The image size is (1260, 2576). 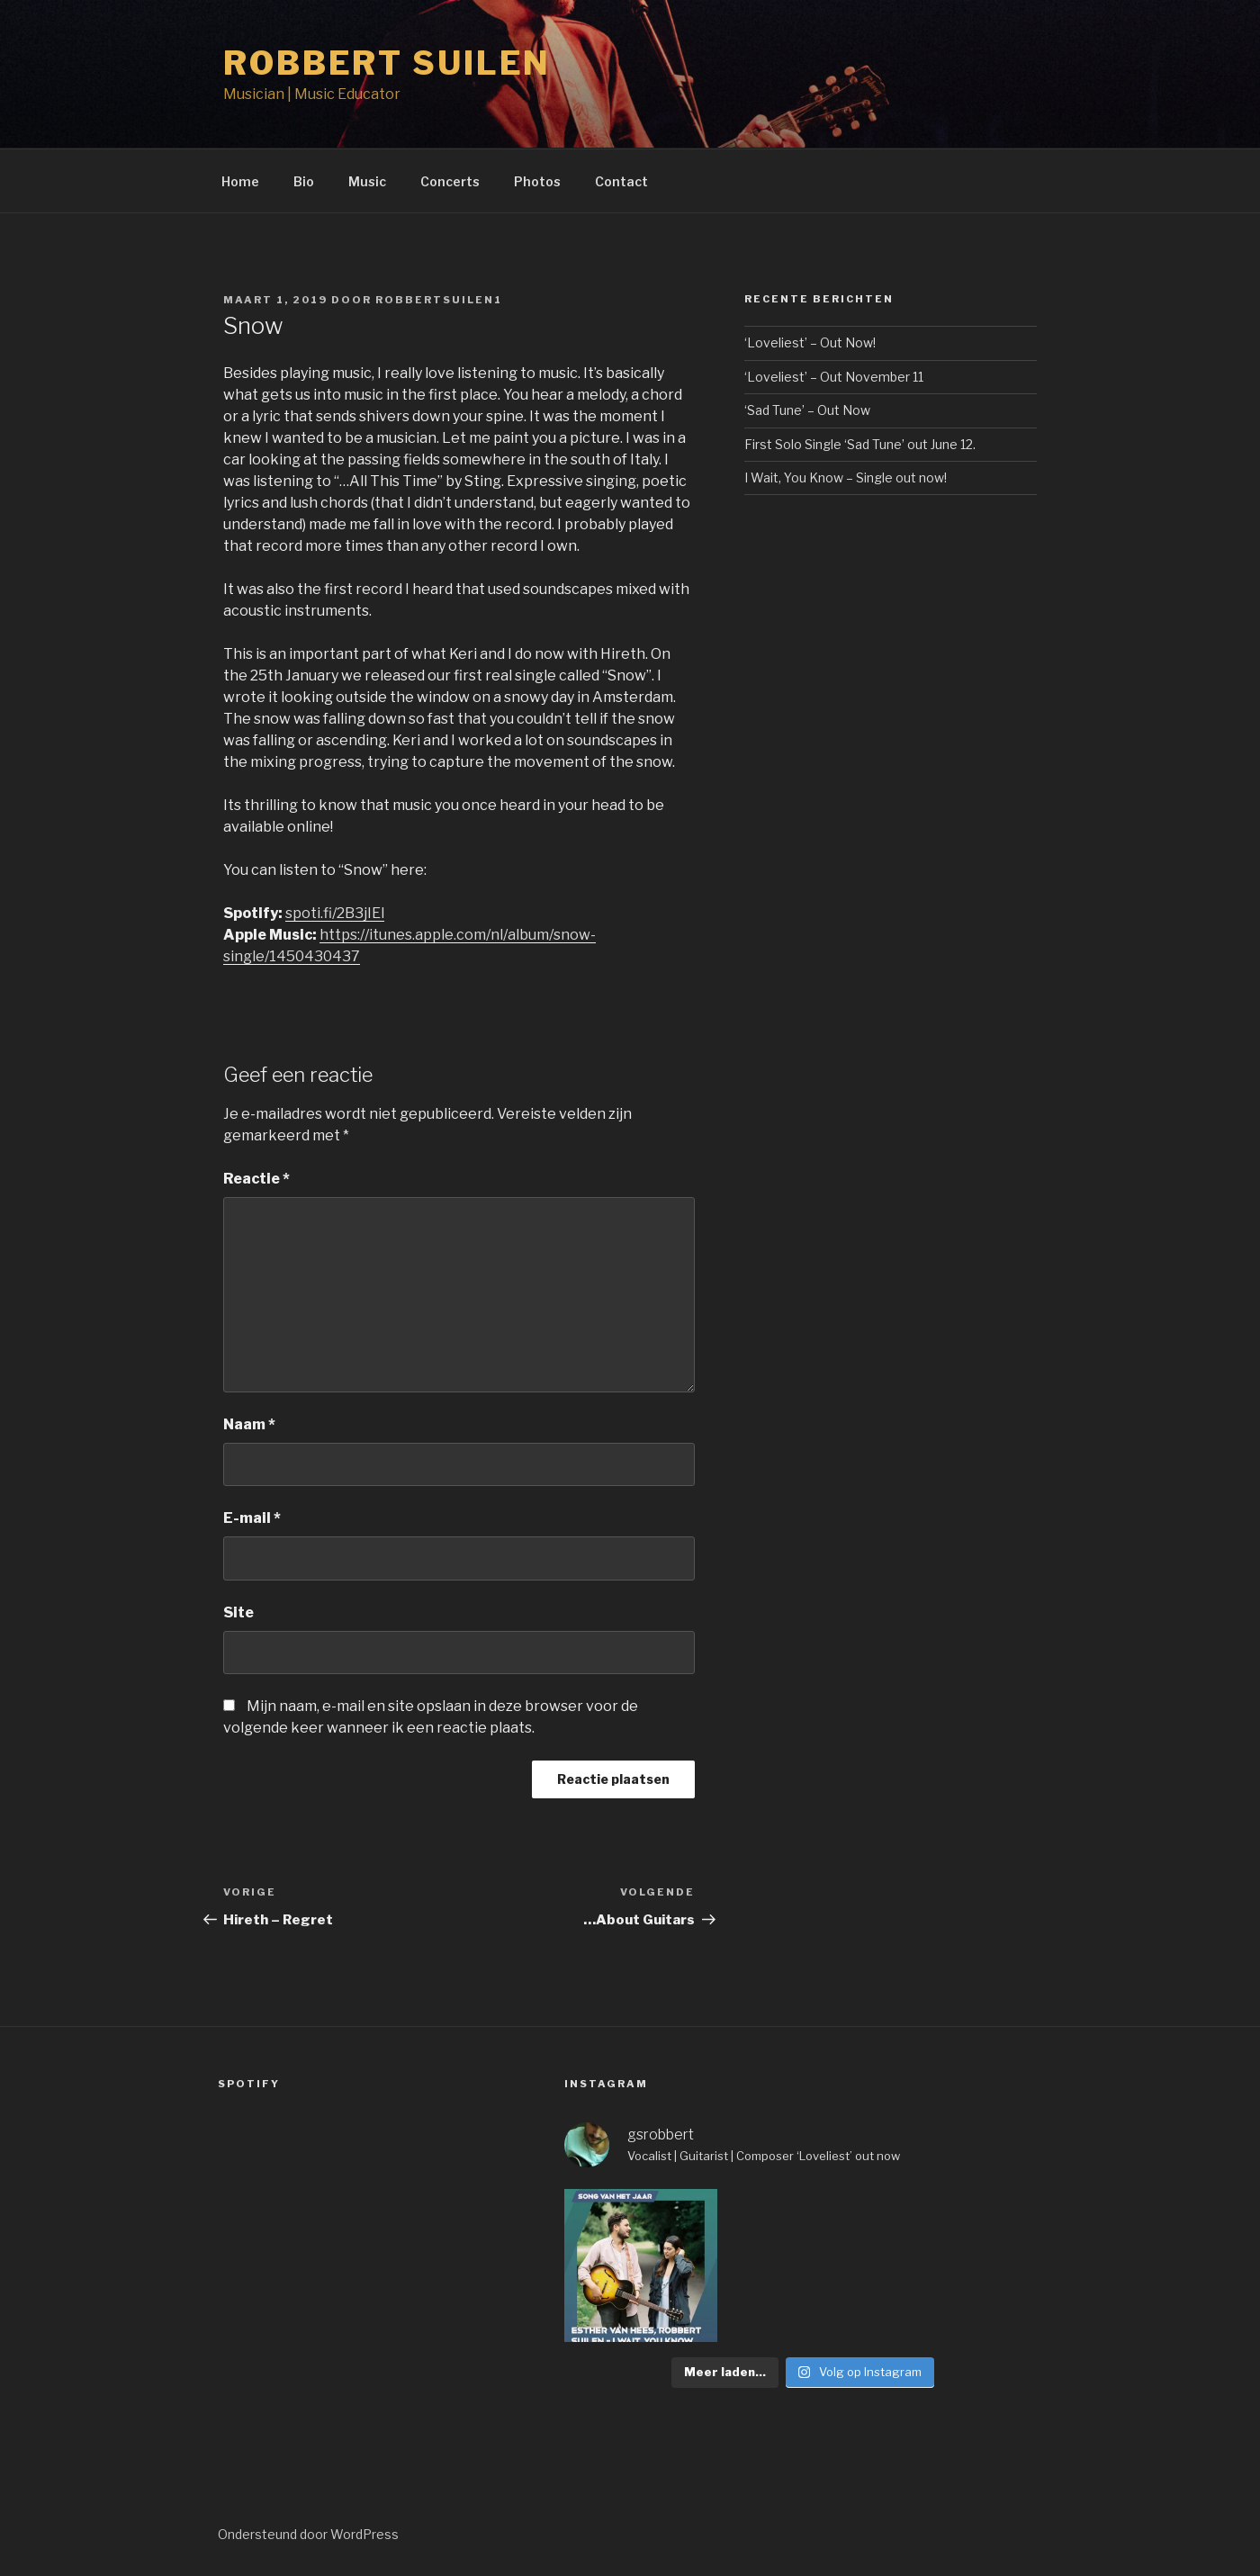 I want to click on First Solo Single ‘Sad Tune’ out June 12., so click(x=860, y=444).